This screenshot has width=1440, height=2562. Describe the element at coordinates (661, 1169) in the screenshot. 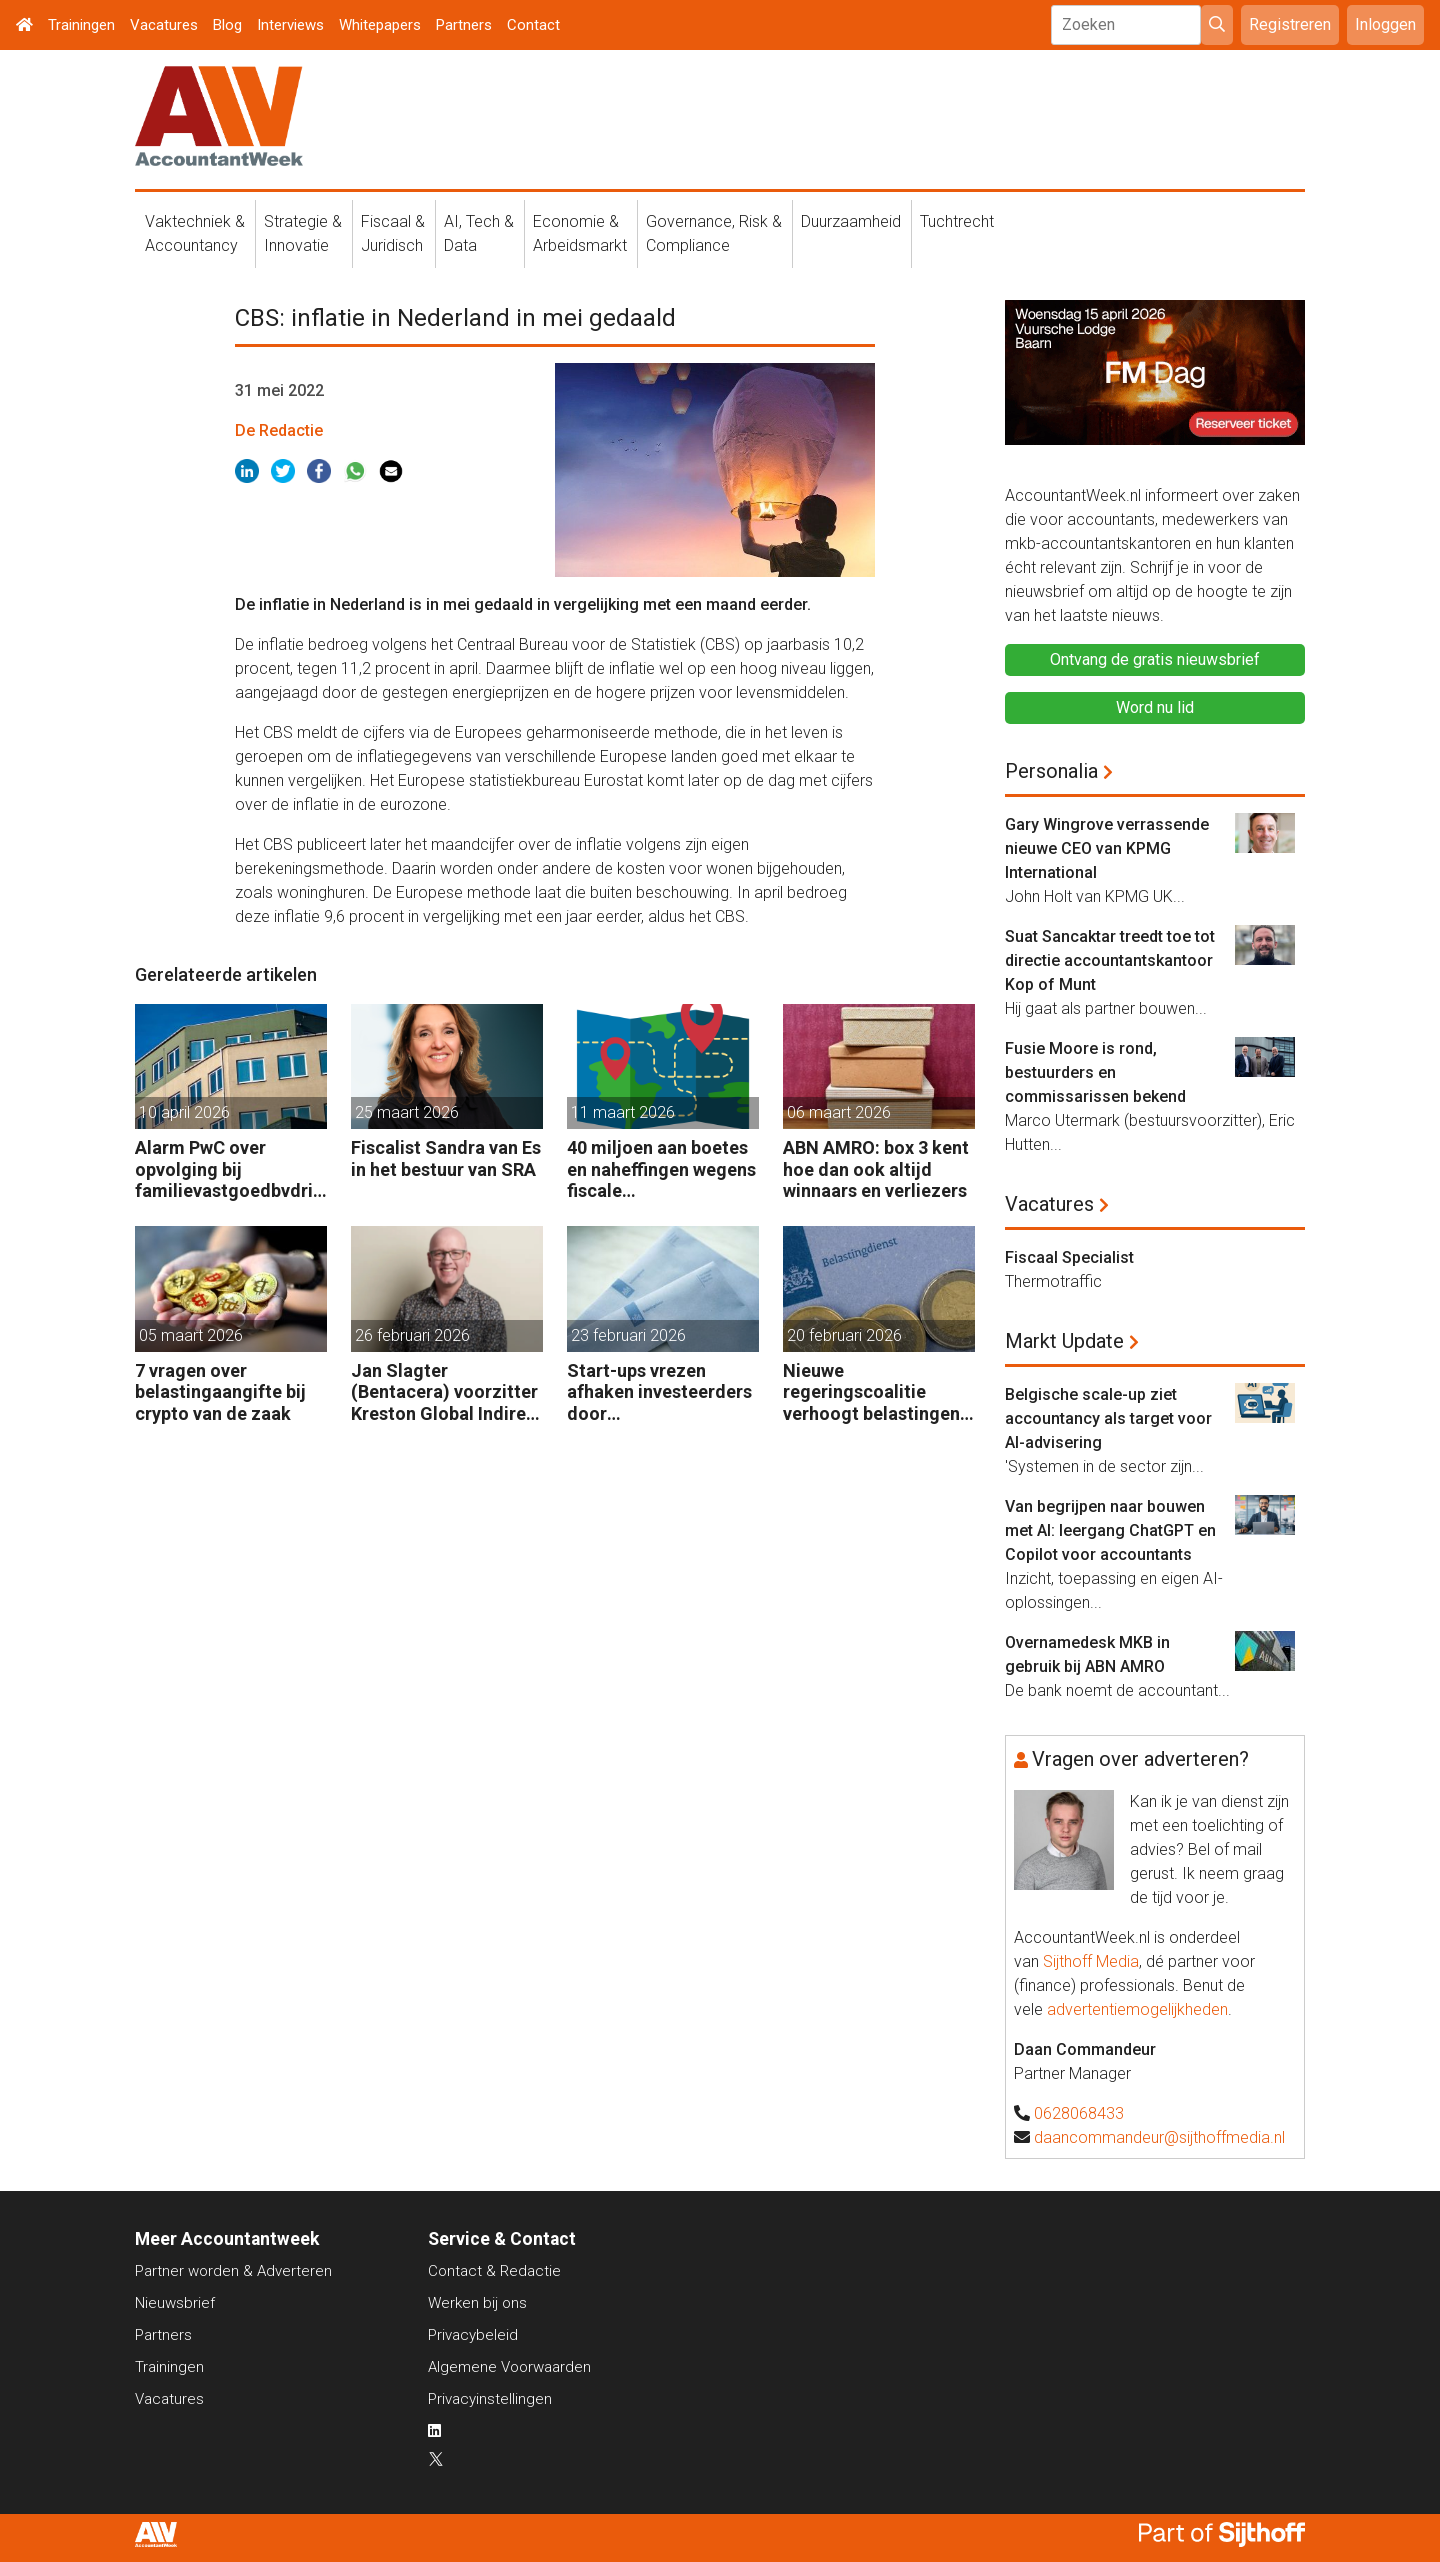

I see `40 miljoen aan boetes en naheffingen wegens fiscale schijnconstructies` at that location.